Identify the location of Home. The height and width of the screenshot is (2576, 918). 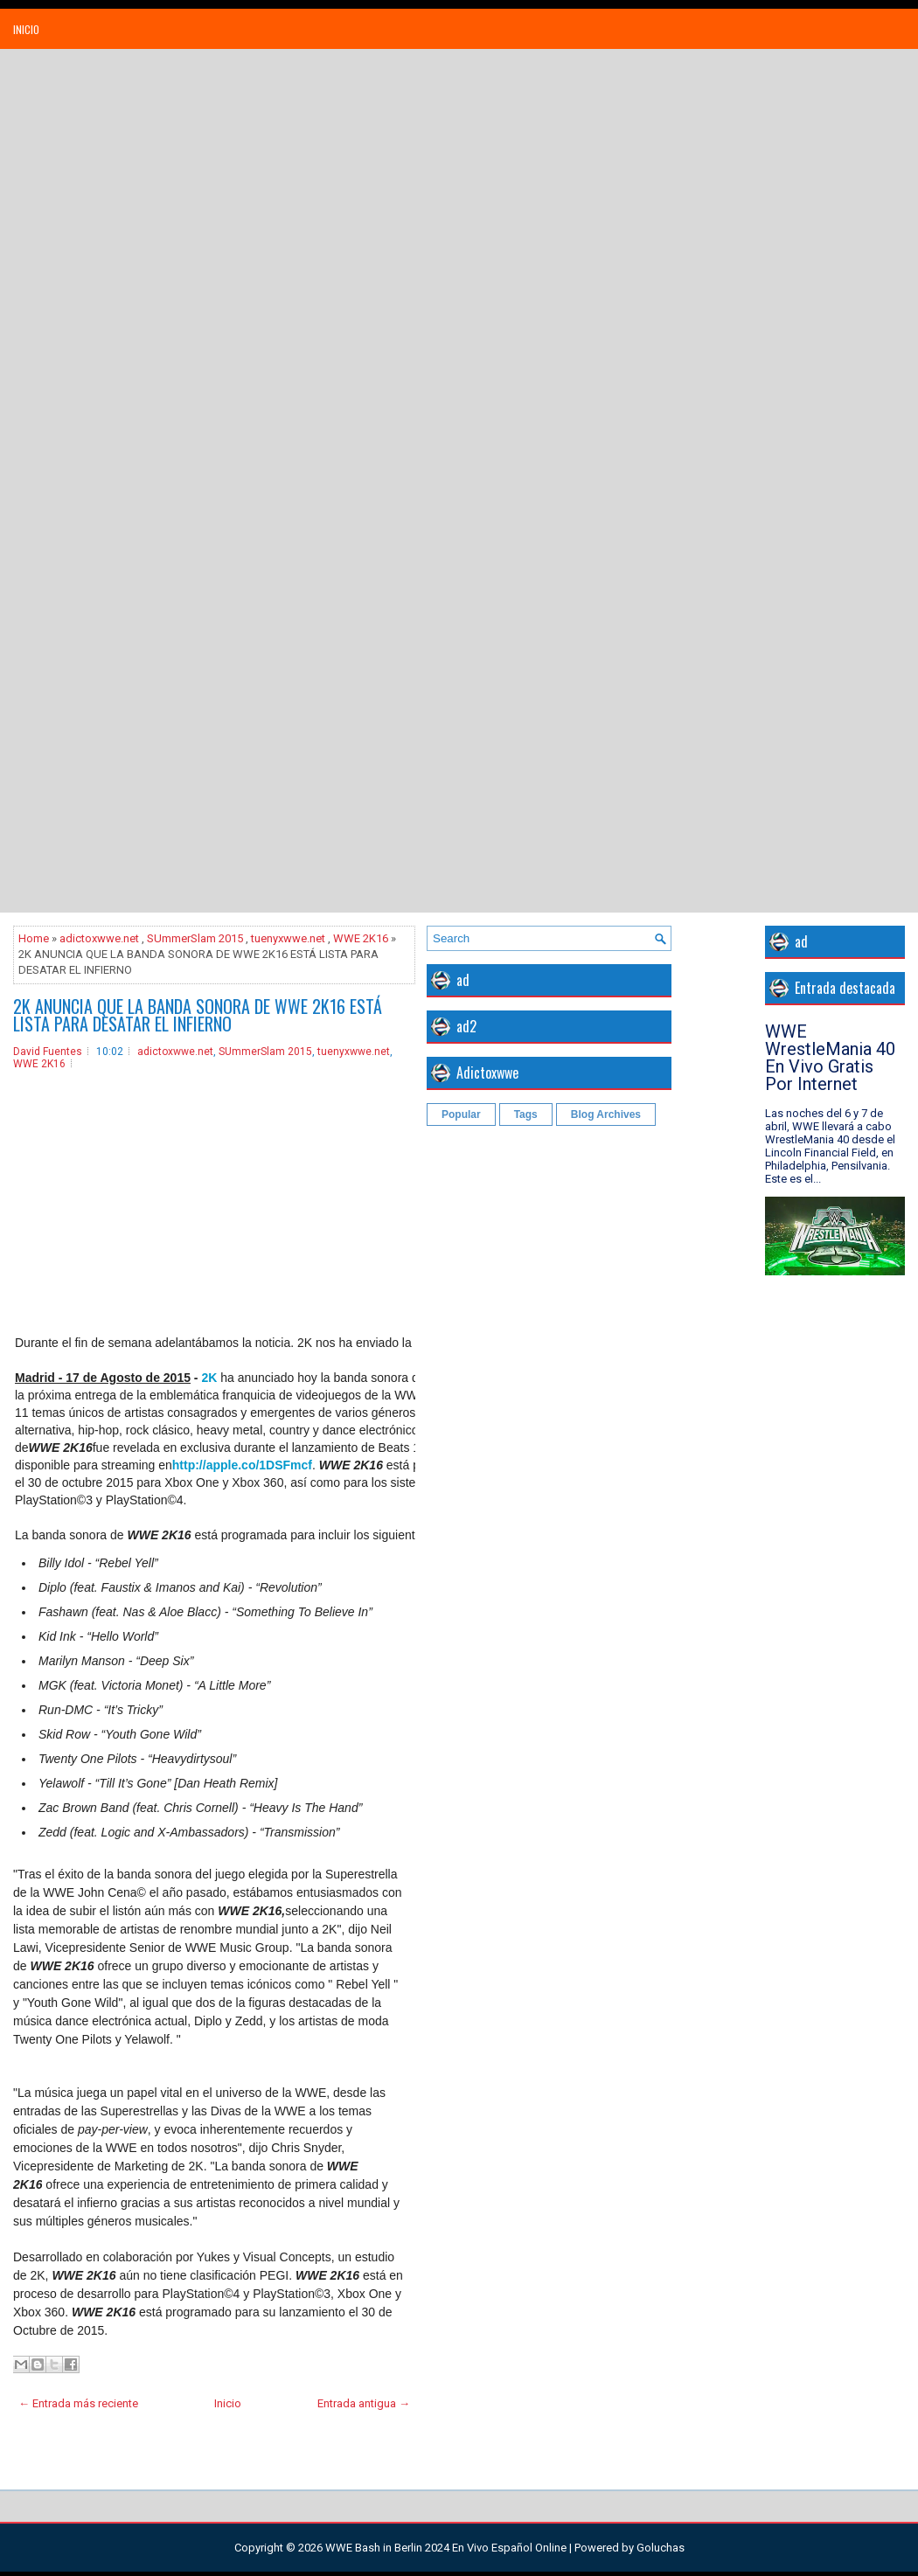
(33, 938).